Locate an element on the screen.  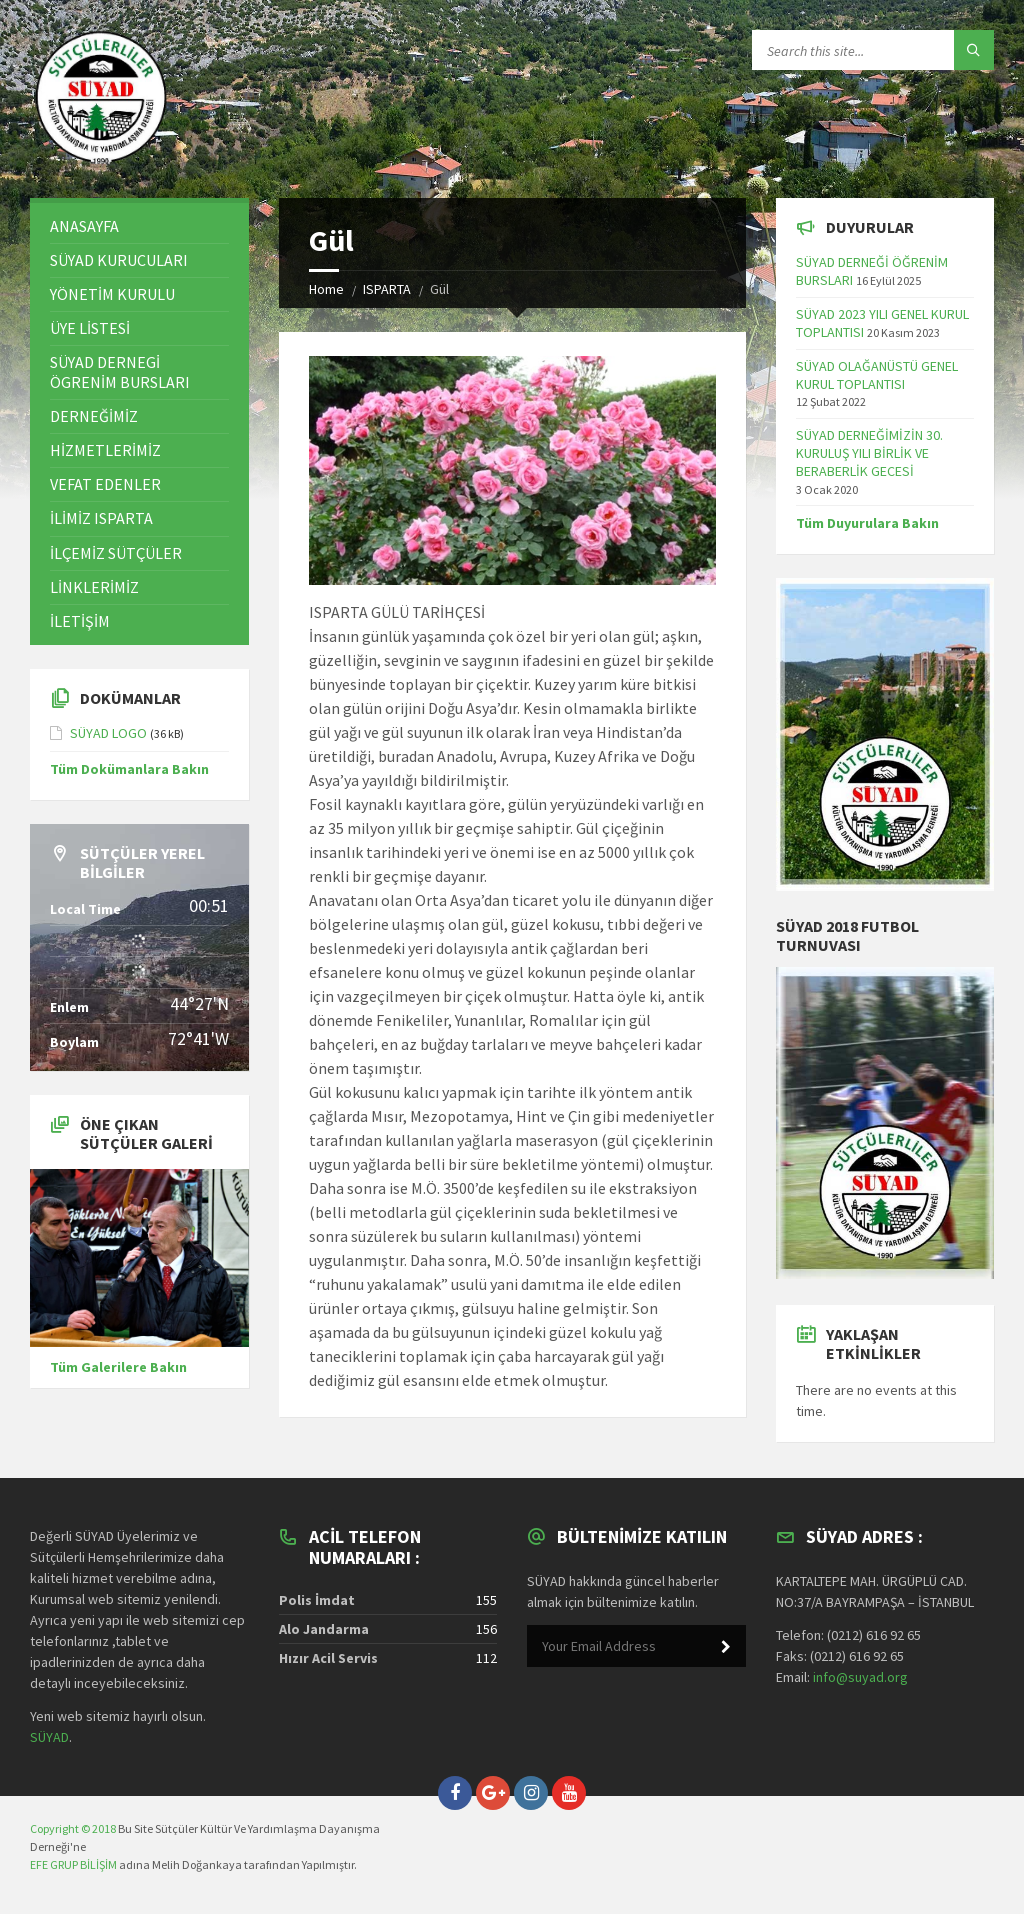
LİNKLERİMİZ is located at coordinates (94, 587).